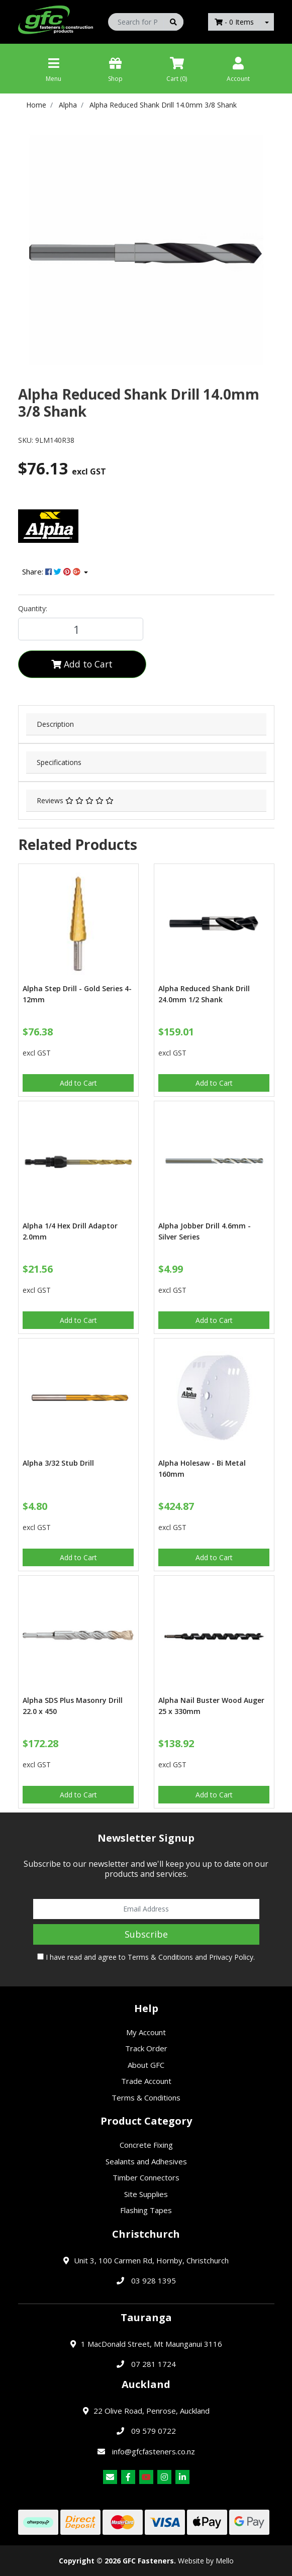 The image size is (292, 2576). I want to click on Trade Account, so click(146, 2081).